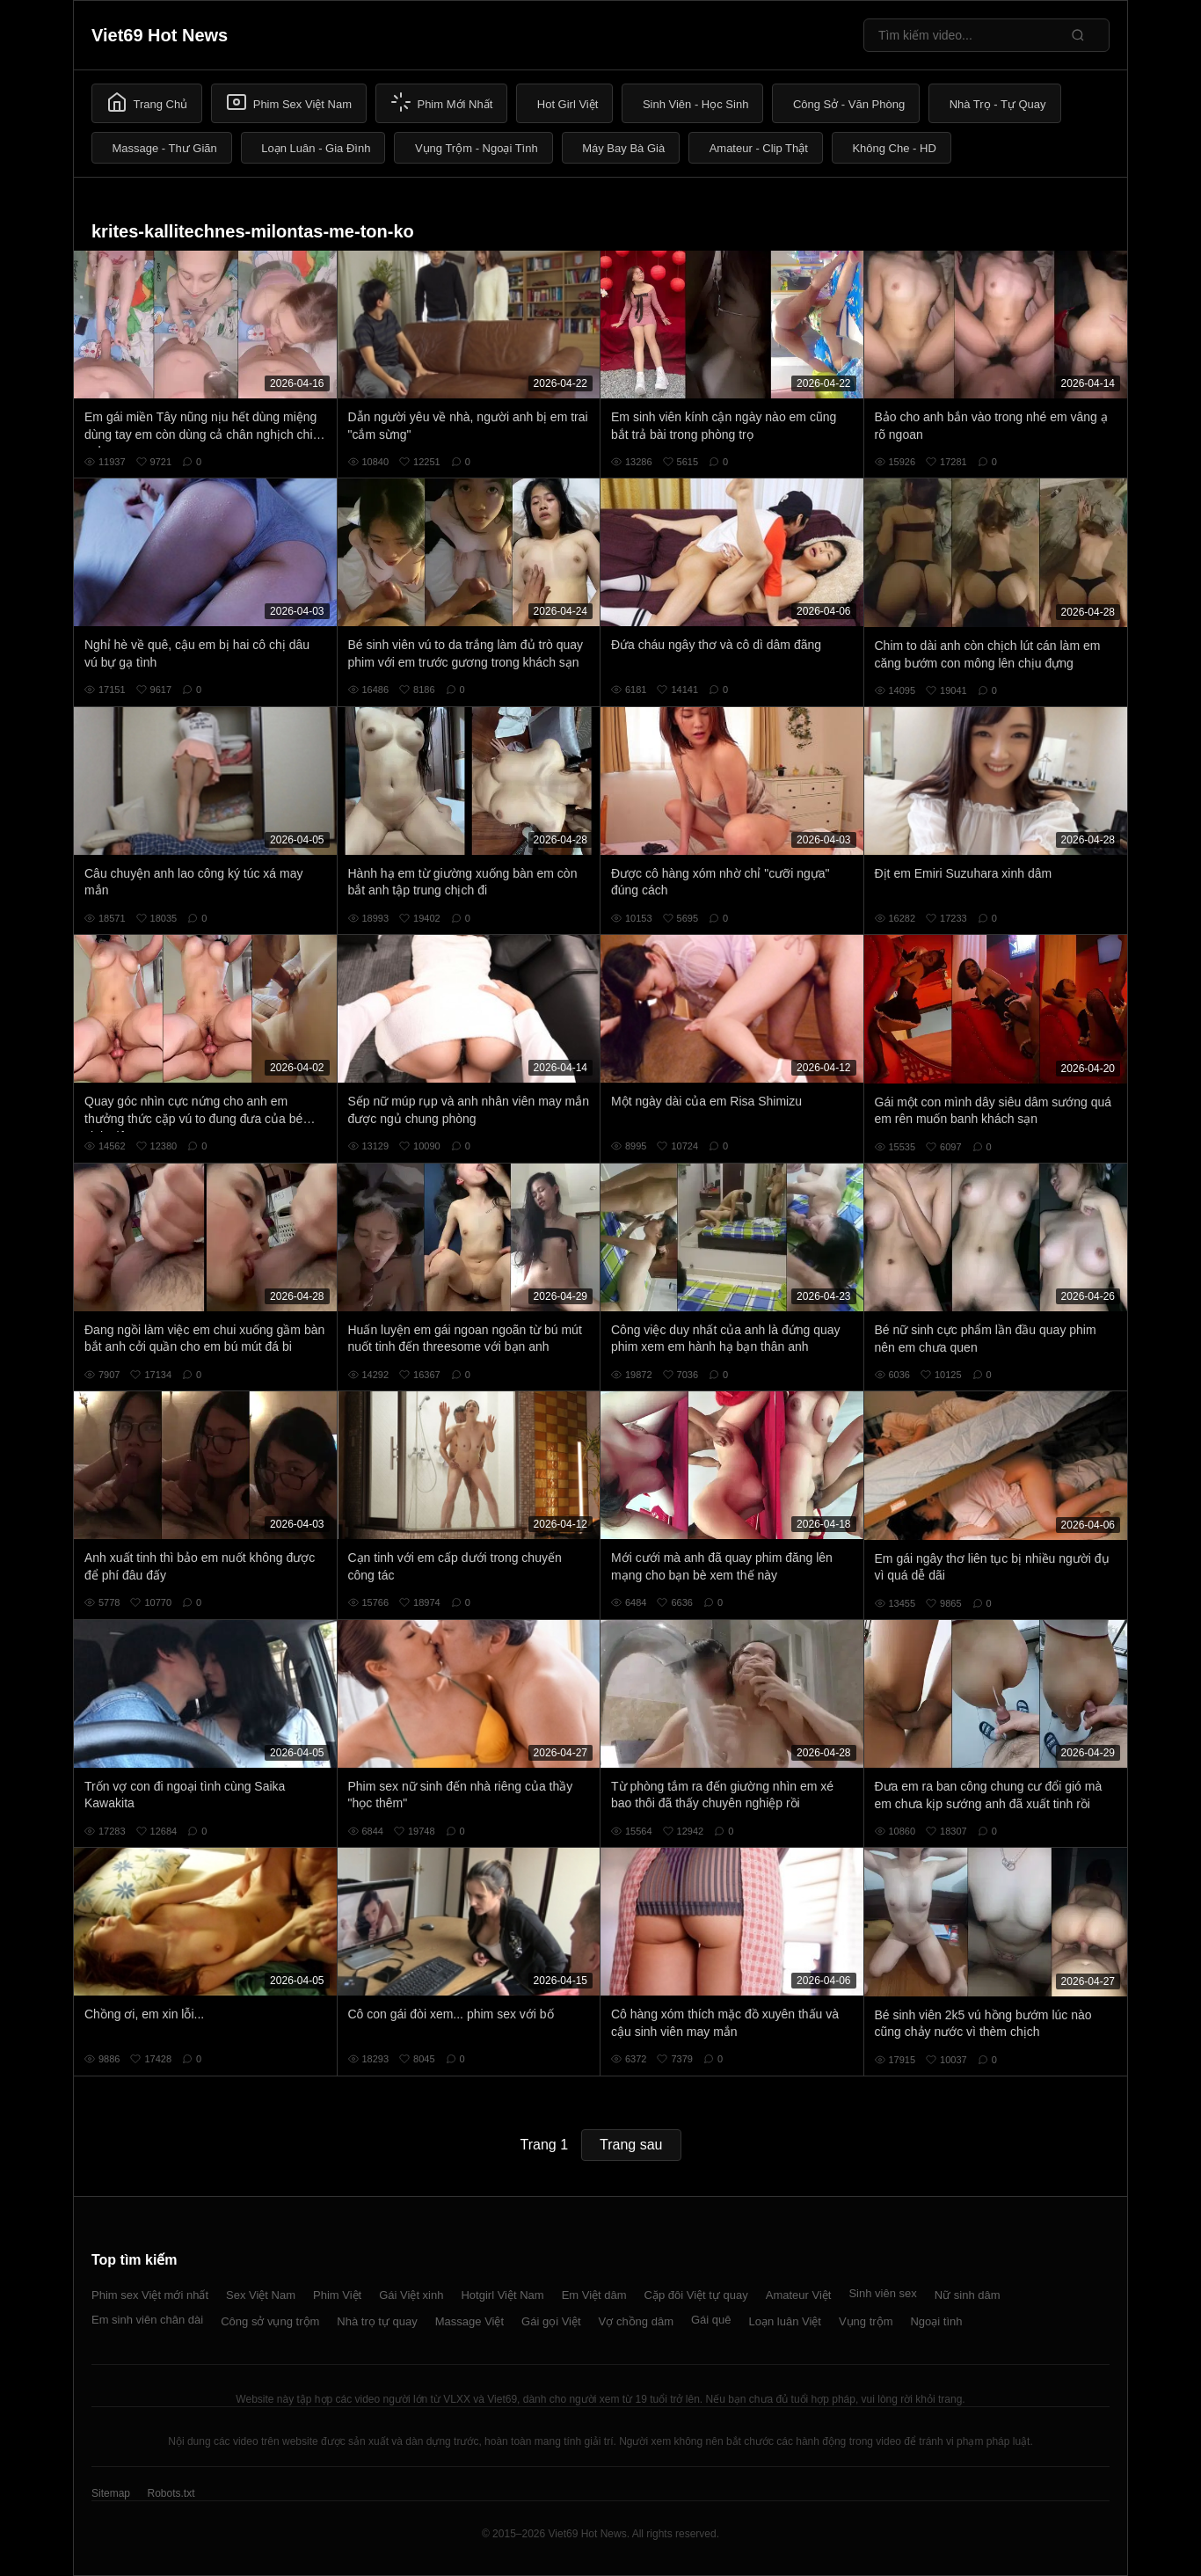 This screenshot has height=2576, width=1201. What do you see at coordinates (785, 2321) in the screenshot?
I see `Loạn luân Việt` at bounding box center [785, 2321].